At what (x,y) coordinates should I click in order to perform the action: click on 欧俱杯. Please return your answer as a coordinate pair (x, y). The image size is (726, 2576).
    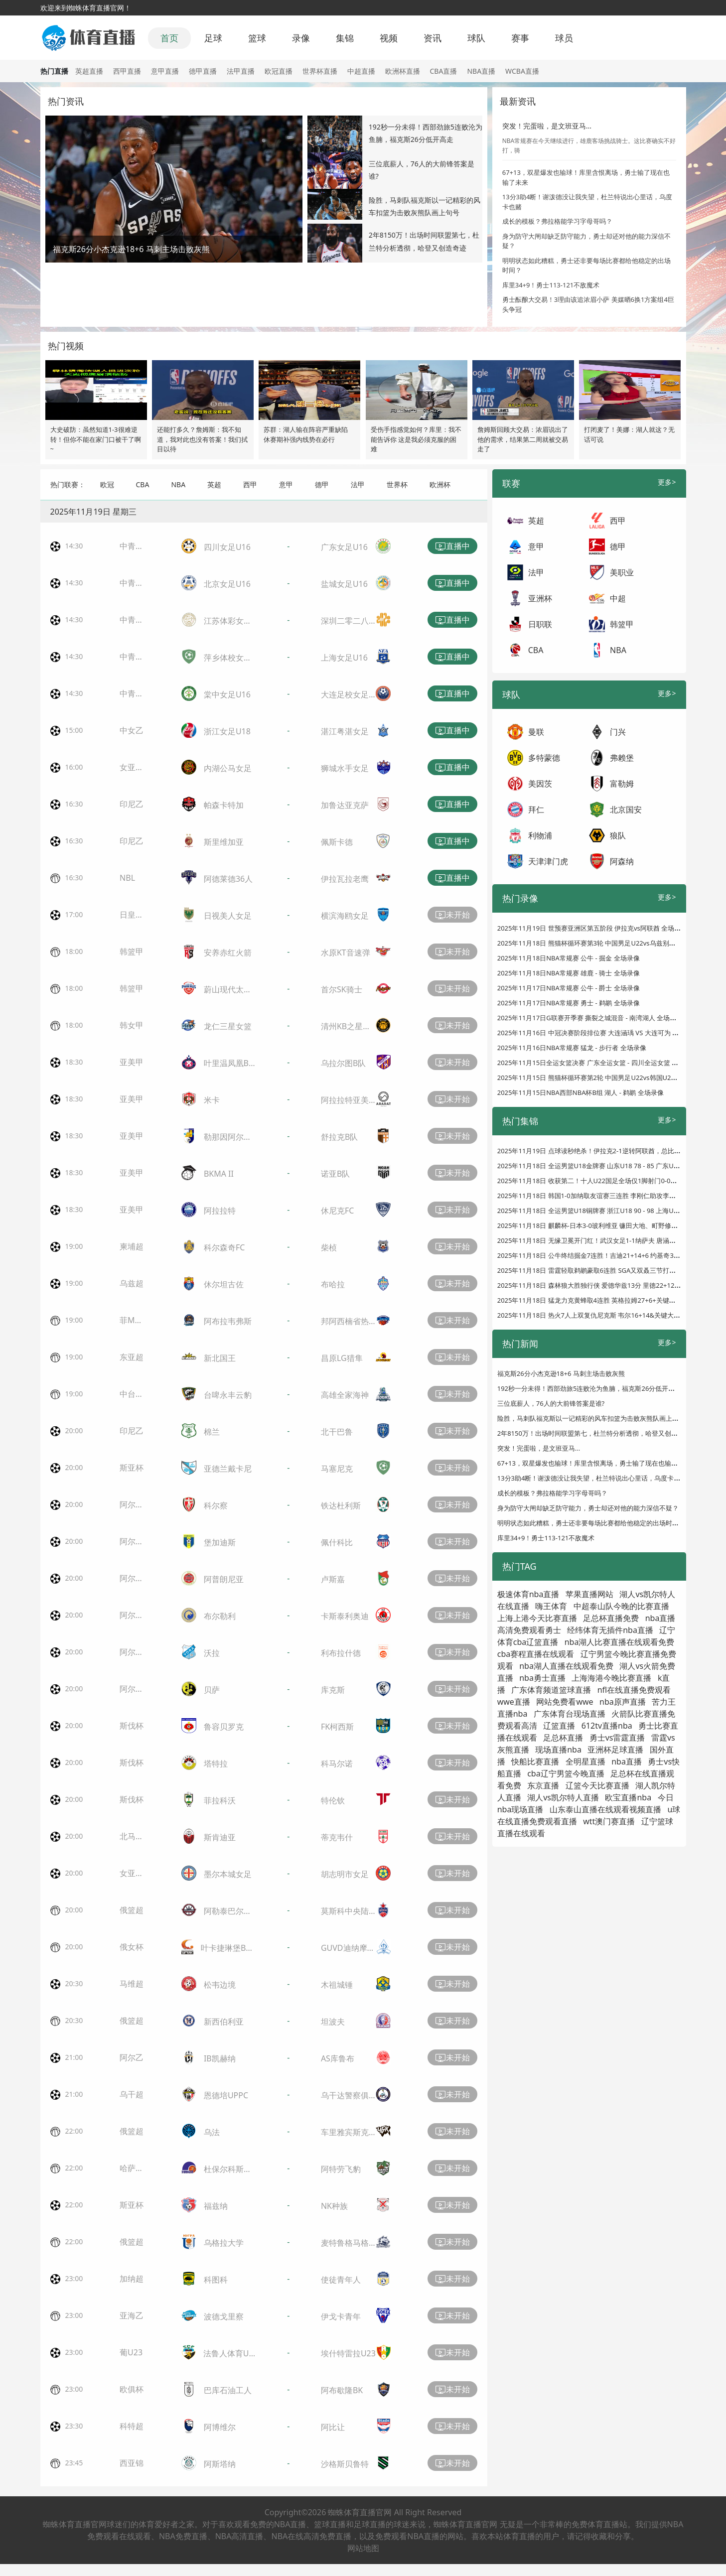
    Looking at the image, I should click on (132, 2389).